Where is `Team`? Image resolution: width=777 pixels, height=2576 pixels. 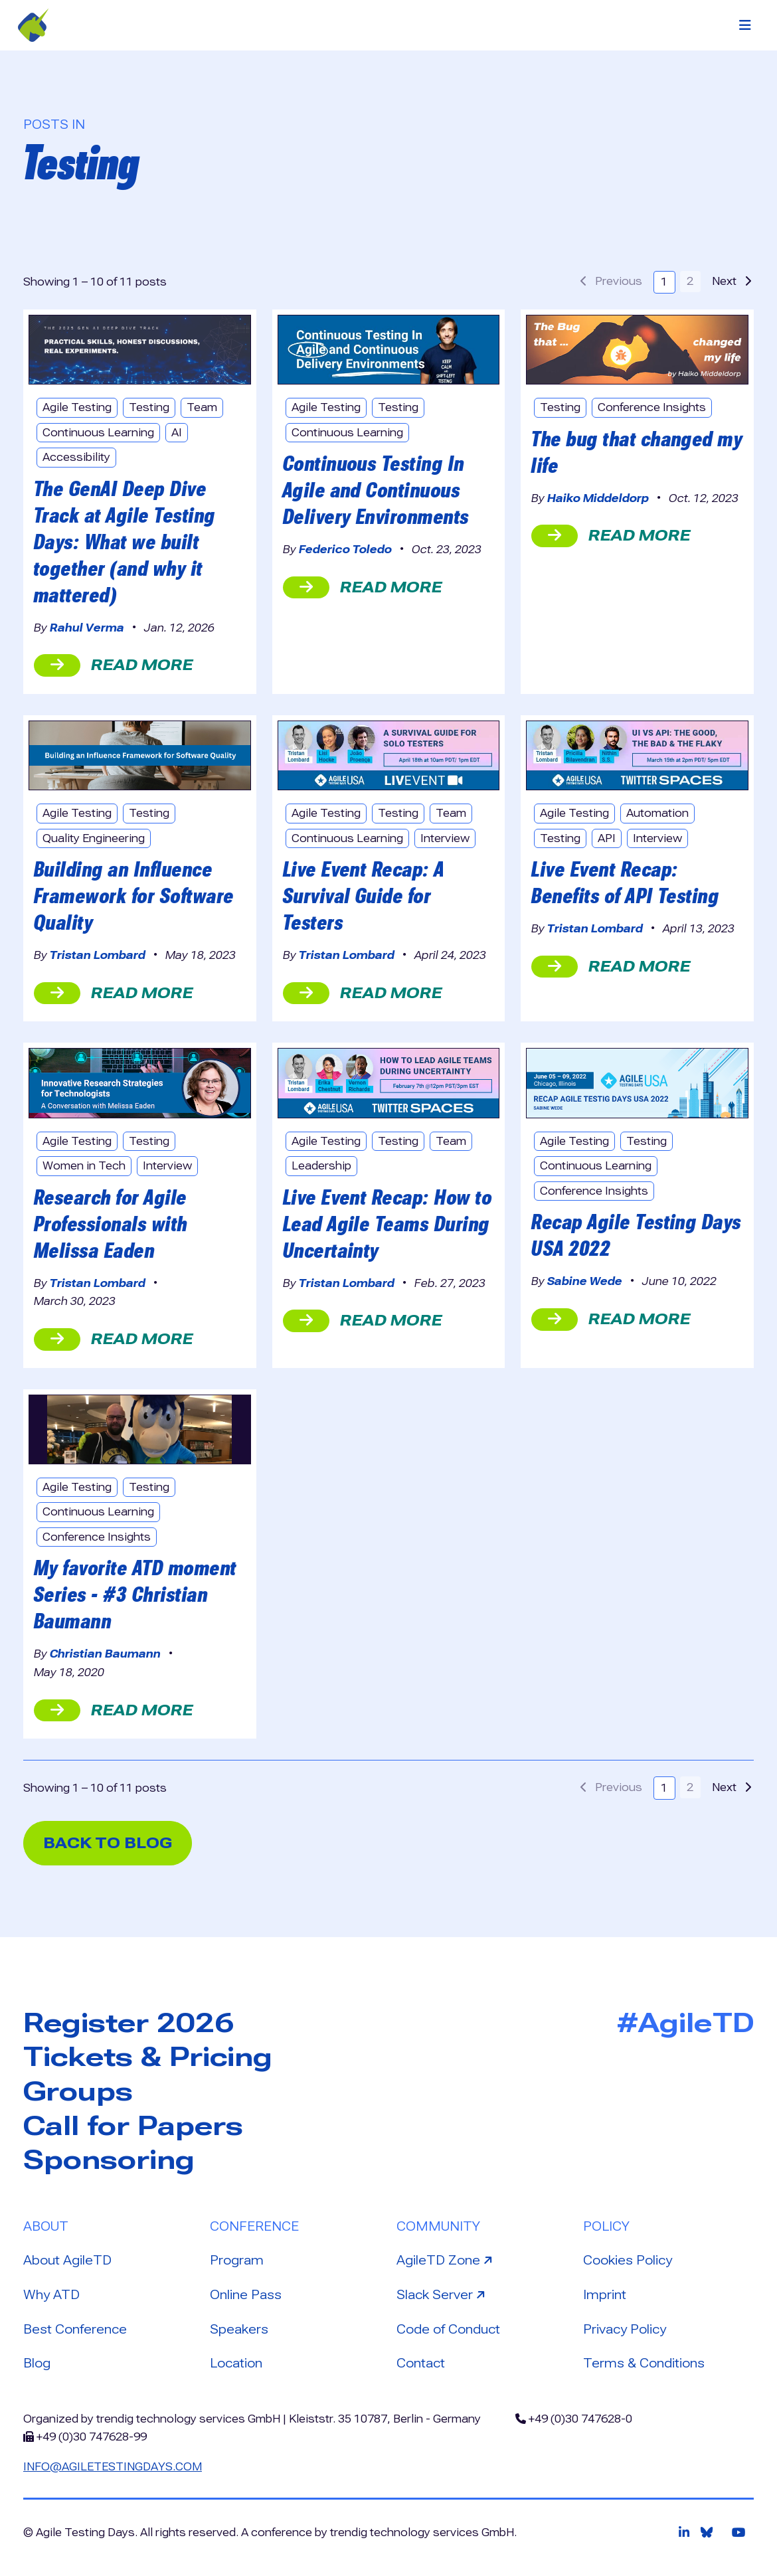
Team is located at coordinates (202, 407).